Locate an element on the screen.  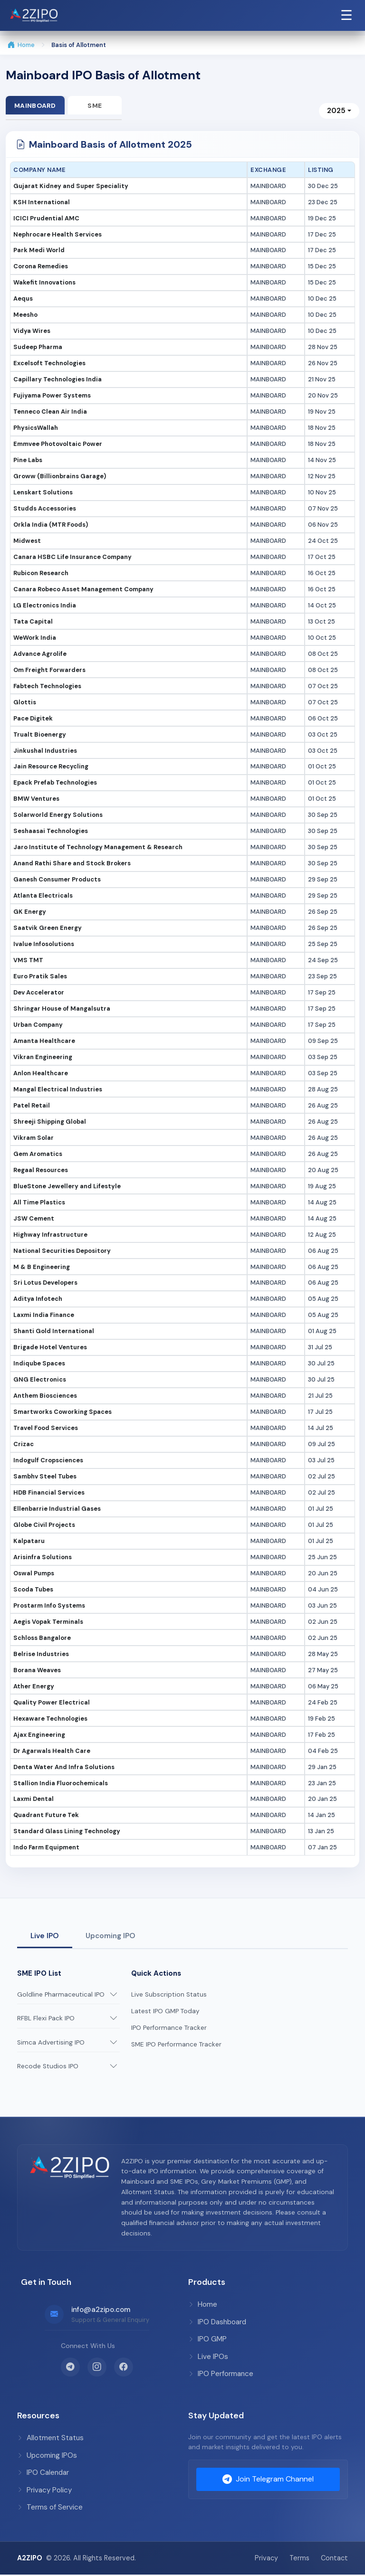
JSW Cement [button] is located at coordinates (33, 1219).